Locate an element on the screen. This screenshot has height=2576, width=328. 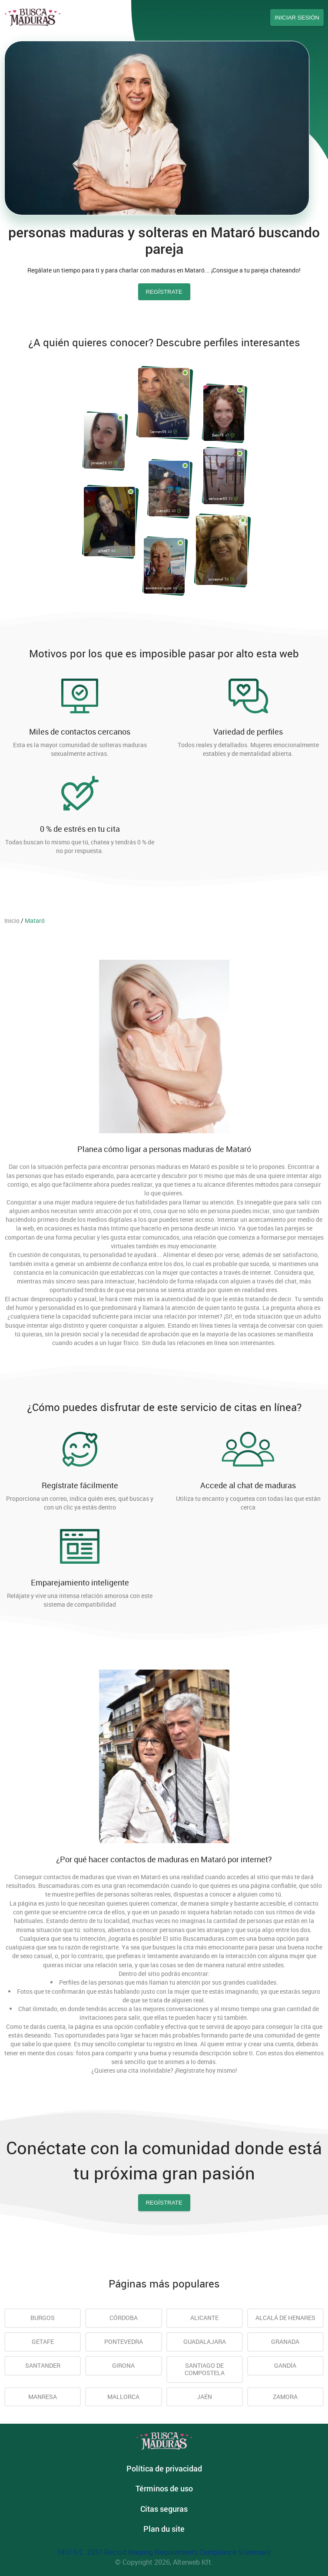
Getafe is located at coordinates (43, 2341).